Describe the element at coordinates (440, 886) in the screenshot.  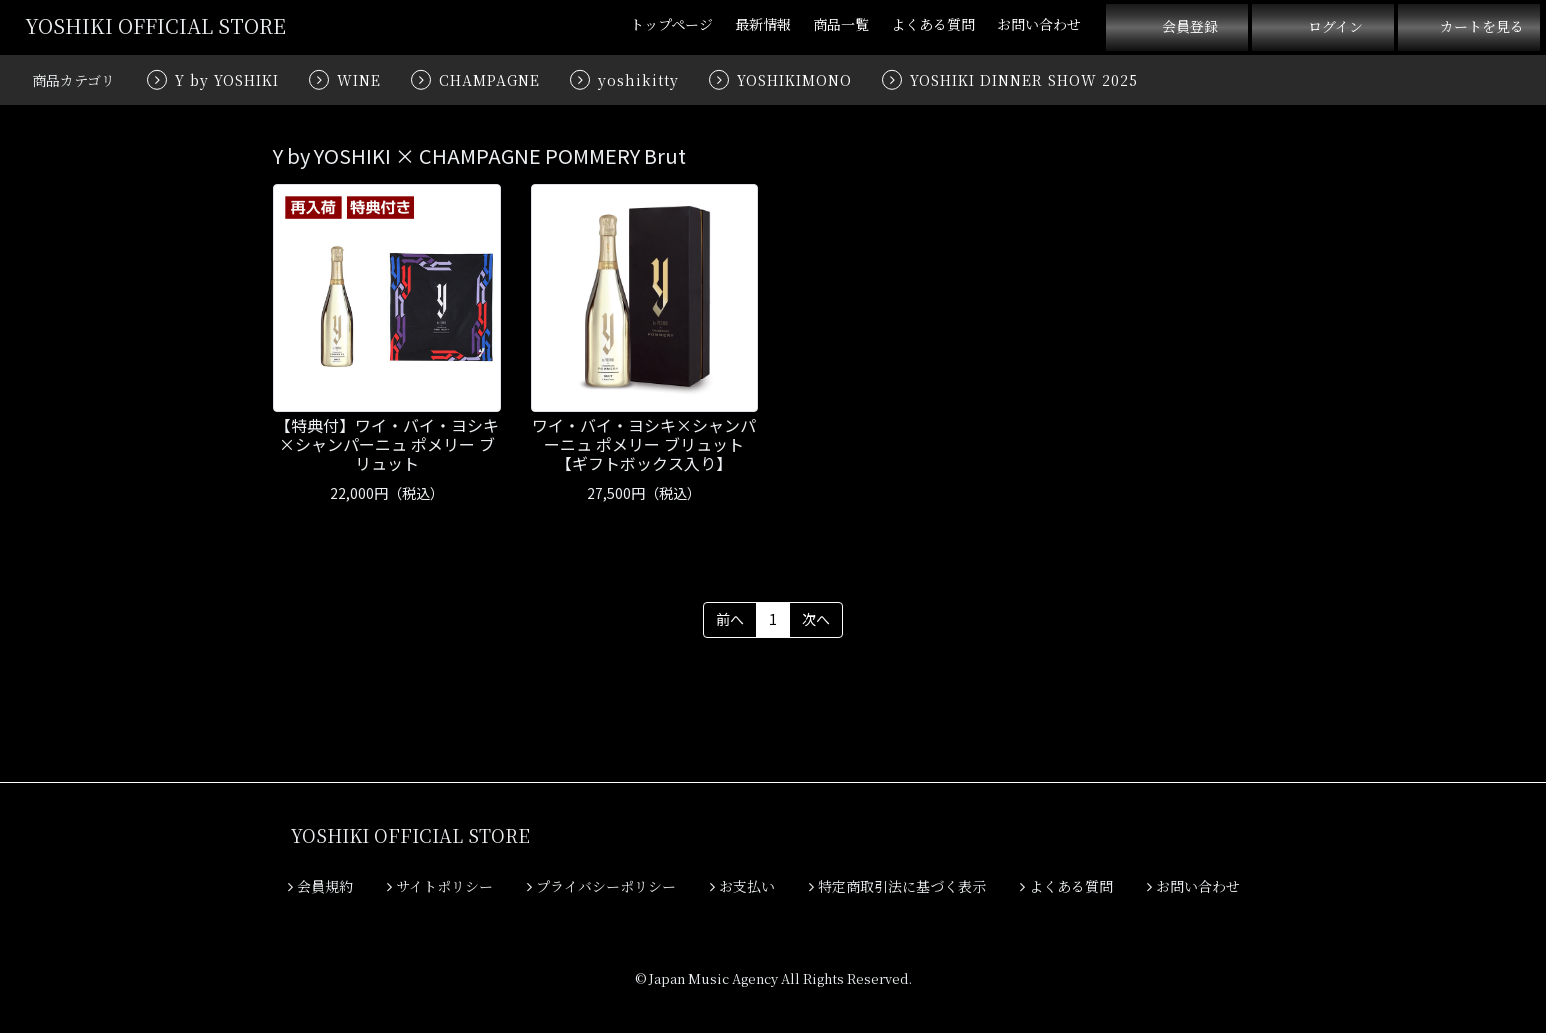
I see `サイトポリシー` at that location.